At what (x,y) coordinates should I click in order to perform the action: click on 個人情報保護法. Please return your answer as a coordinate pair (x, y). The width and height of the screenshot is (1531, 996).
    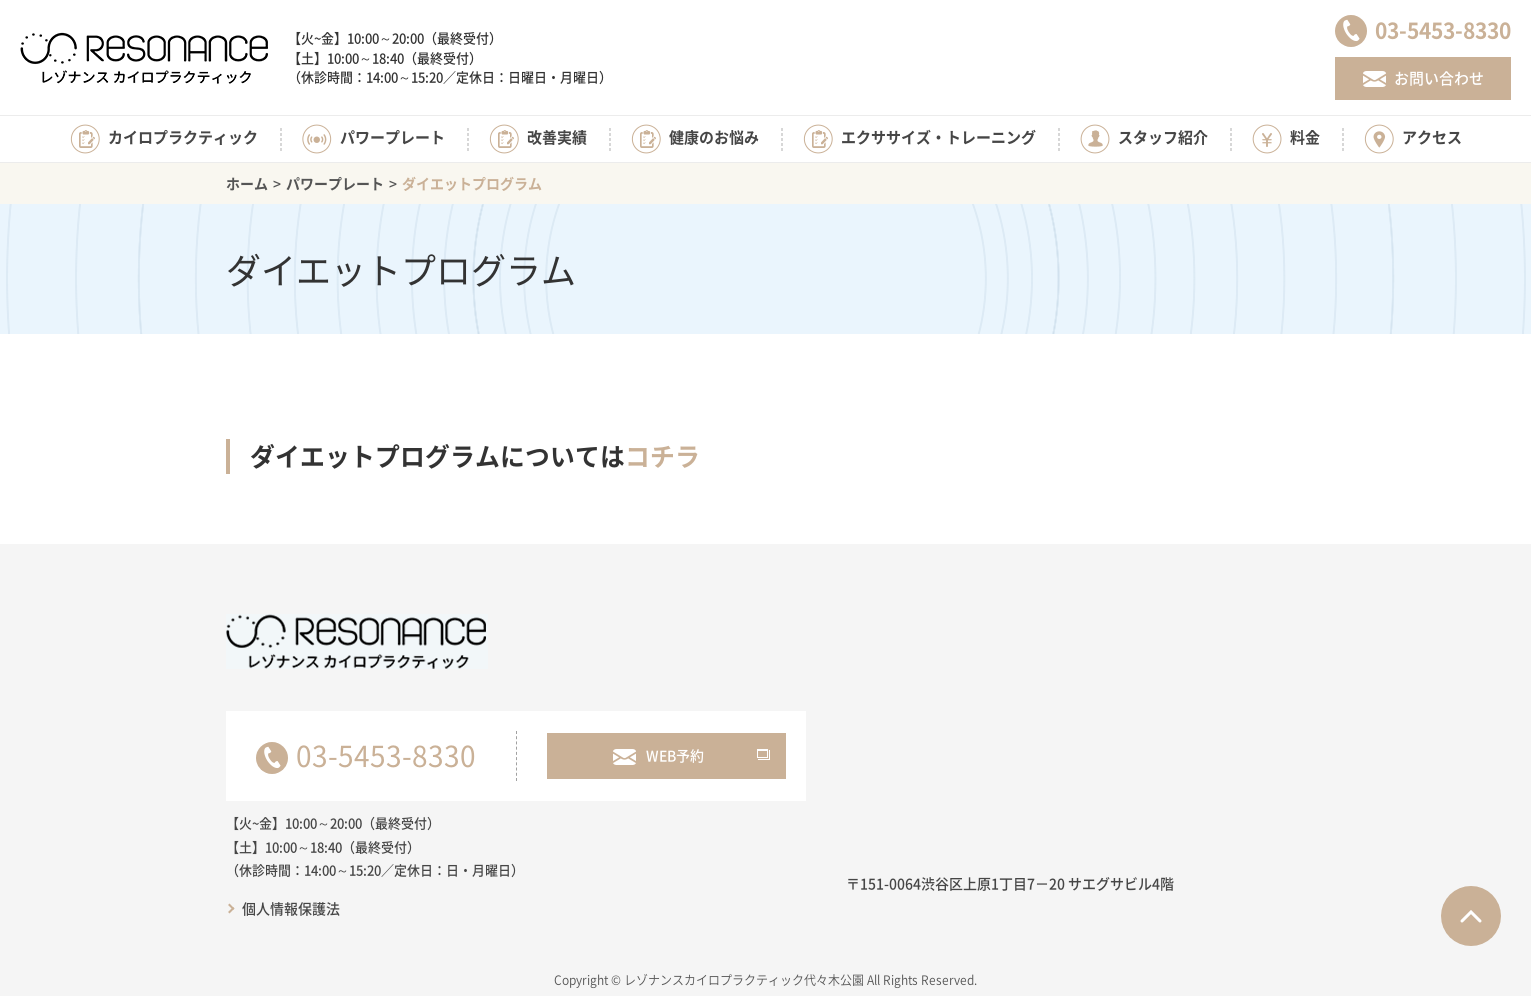
    Looking at the image, I should click on (291, 908).